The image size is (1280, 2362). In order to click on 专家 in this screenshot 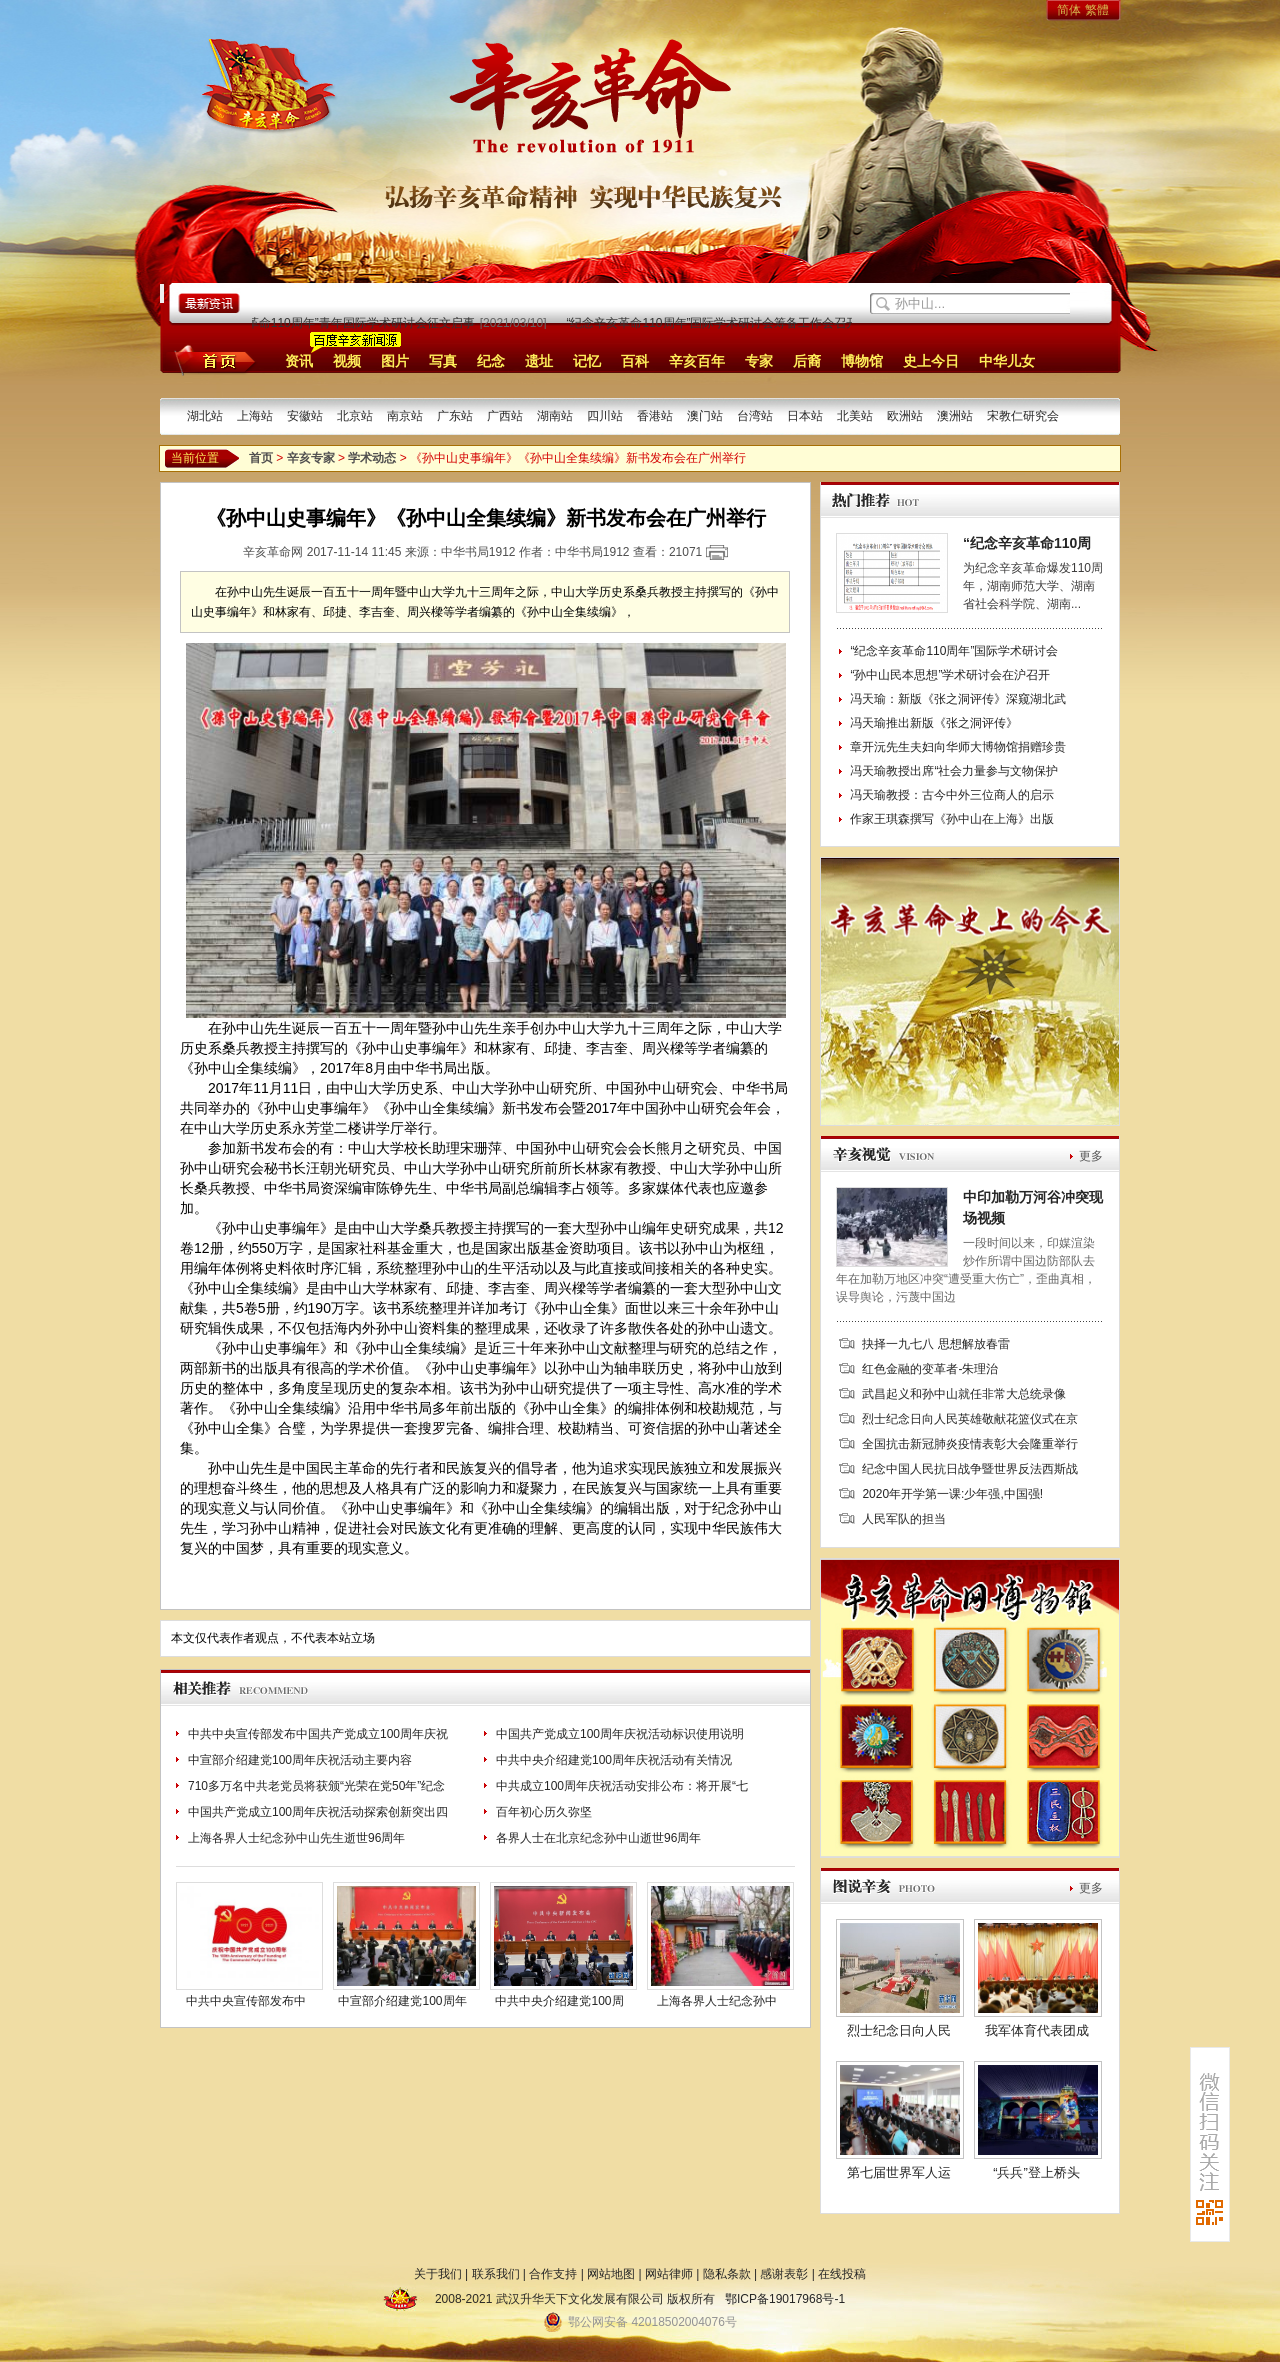, I will do `click(759, 361)`.